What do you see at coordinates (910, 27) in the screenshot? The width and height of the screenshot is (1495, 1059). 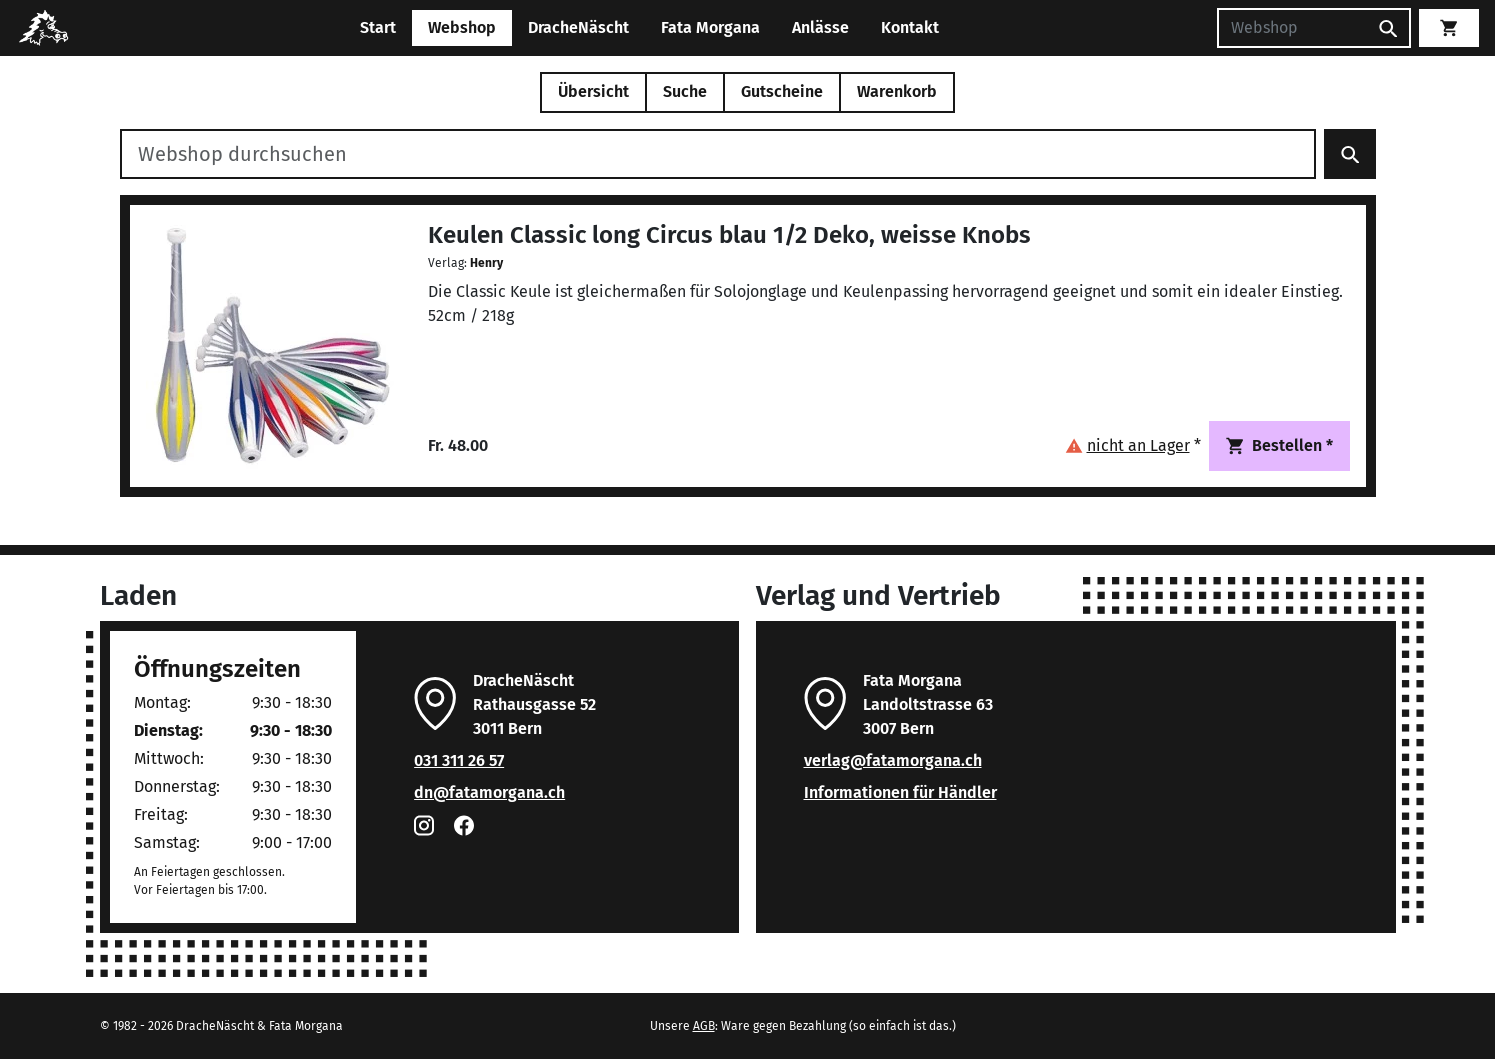 I see `Kontakt` at bounding box center [910, 27].